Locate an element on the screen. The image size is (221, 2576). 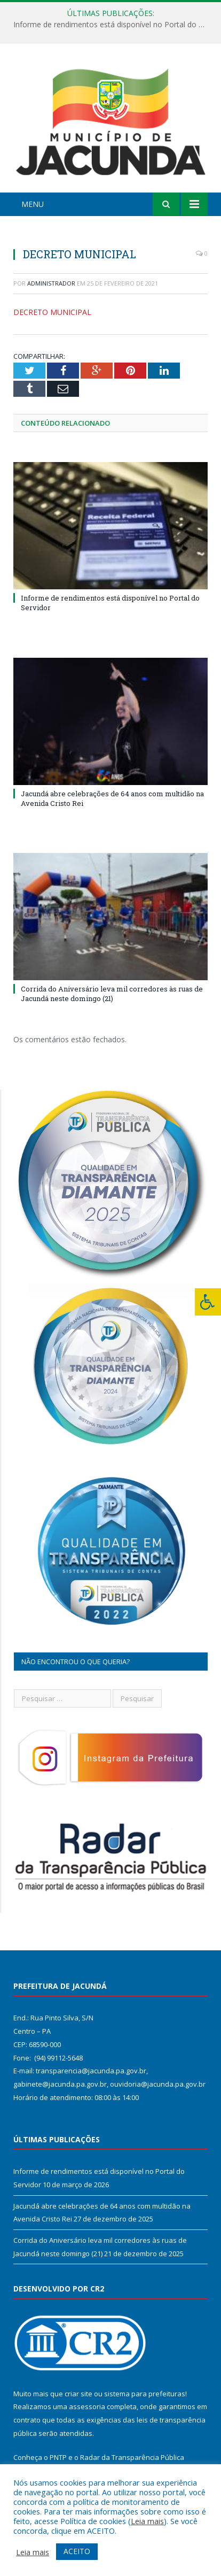
Radar da Transparência Pública is located at coordinates (132, 2457).